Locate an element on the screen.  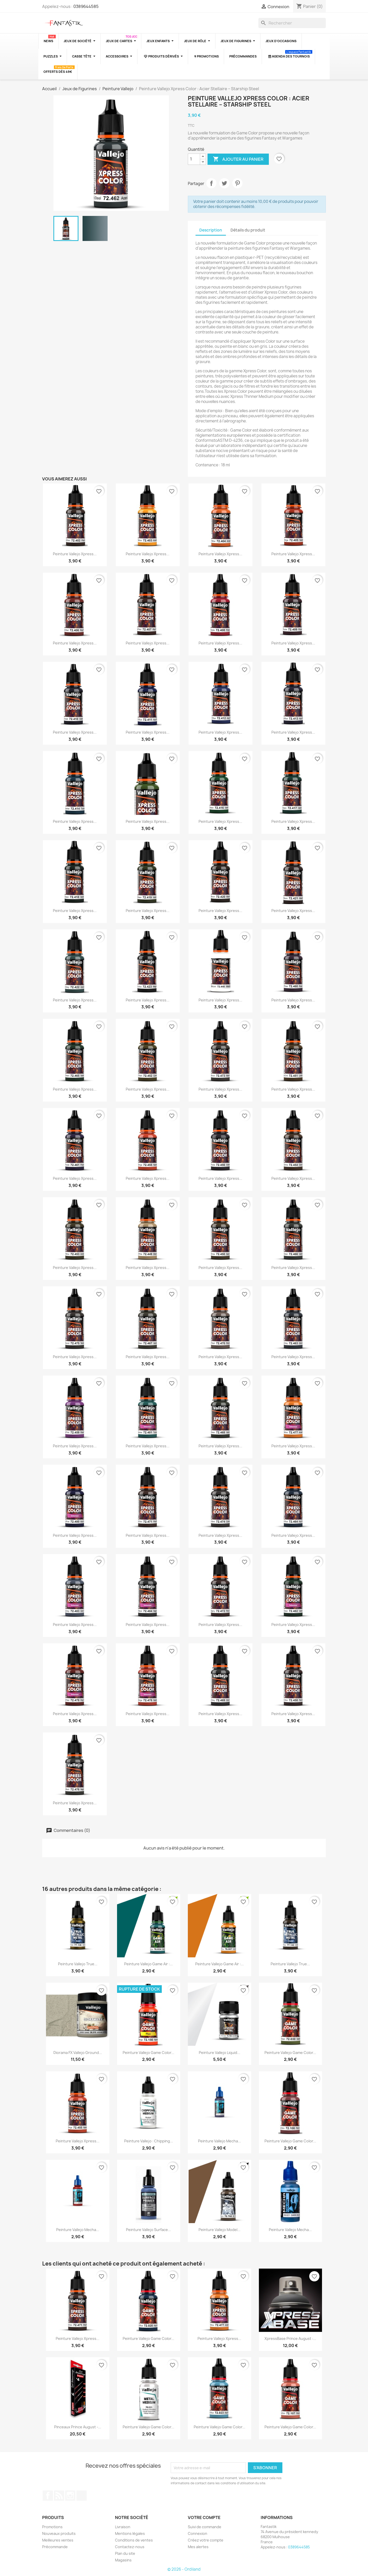
Promotions is located at coordinates (52, 2526).